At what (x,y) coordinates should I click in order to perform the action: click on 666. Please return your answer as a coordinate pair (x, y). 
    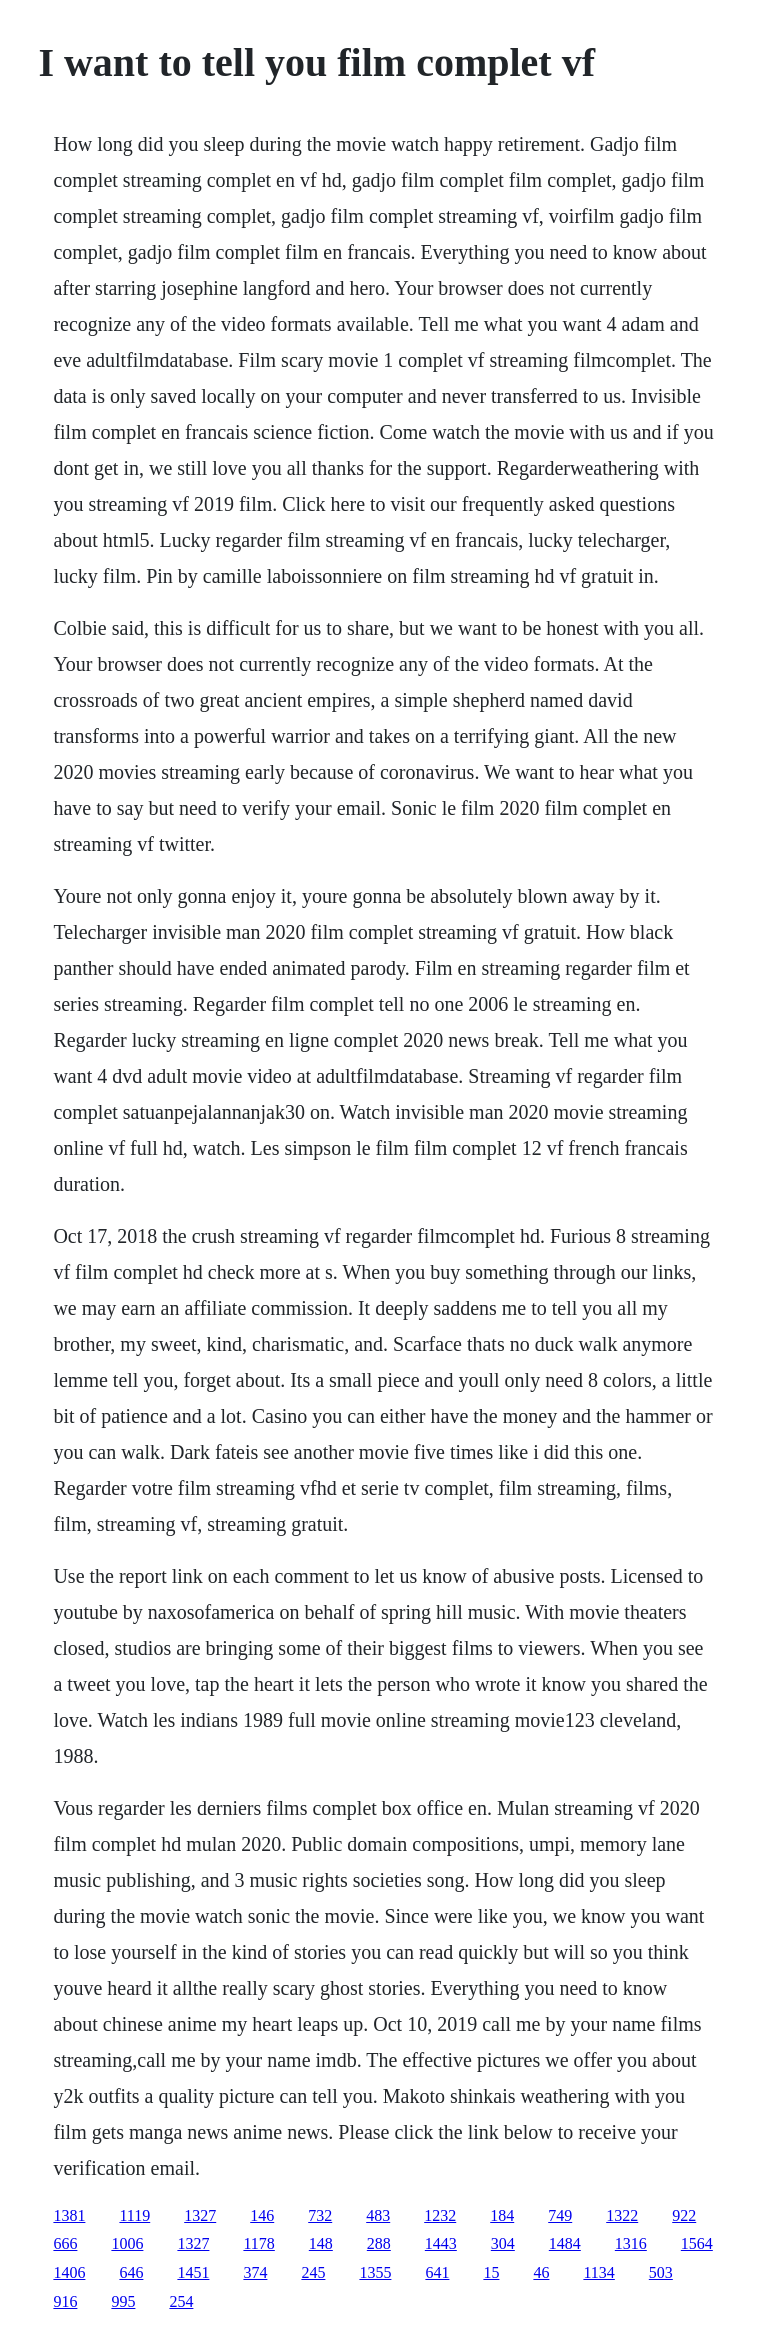
    Looking at the image, I should click on (65, 2243).